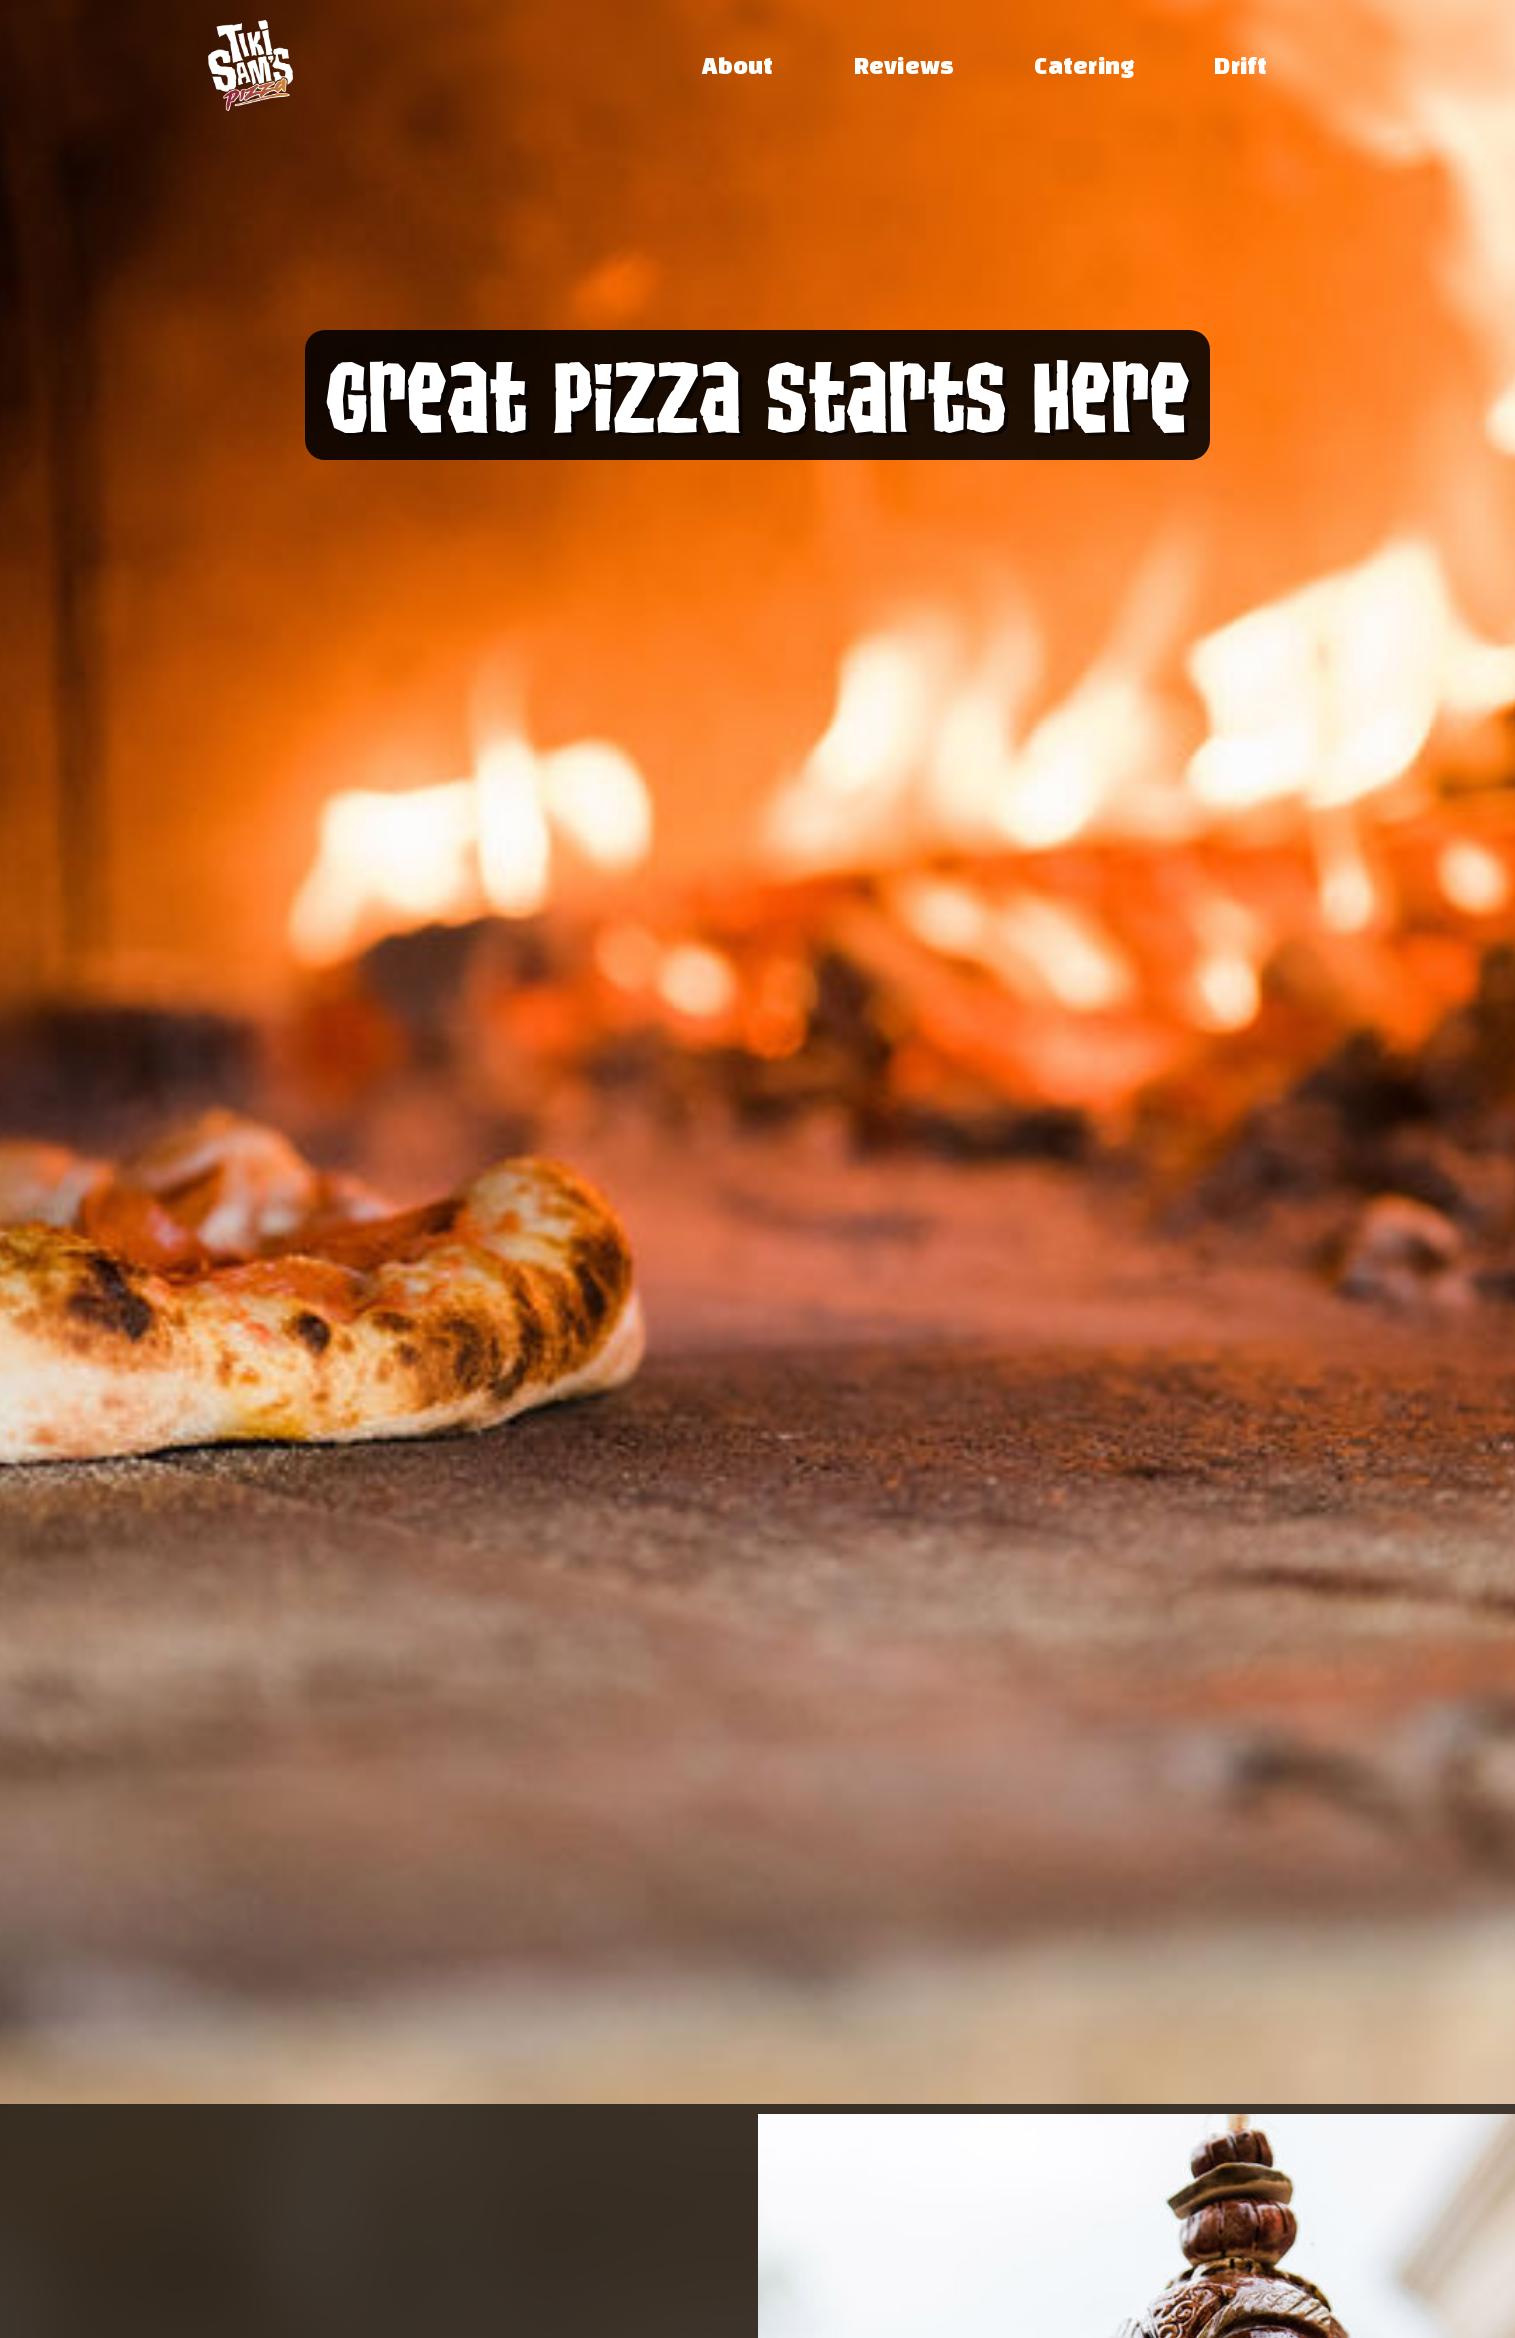  Describe the element at coordinates (1084, 65) in the screenshot. I see `Catering` at that location.